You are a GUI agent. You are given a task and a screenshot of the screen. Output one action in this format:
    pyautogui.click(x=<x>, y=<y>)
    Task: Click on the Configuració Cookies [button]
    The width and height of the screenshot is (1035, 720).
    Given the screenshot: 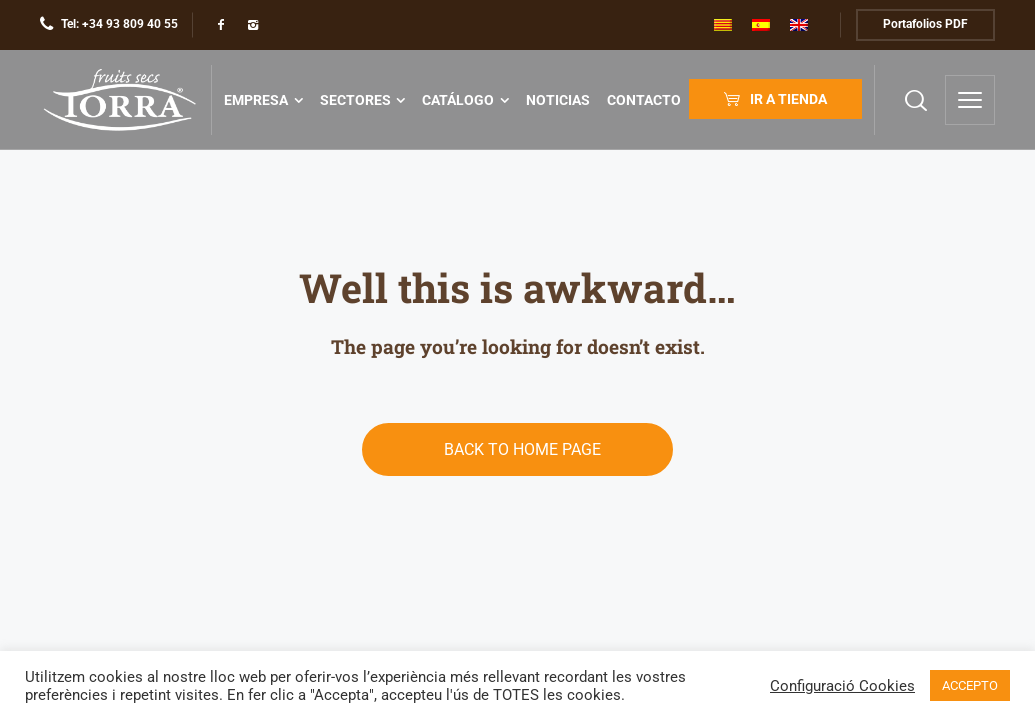 What is the action you would take?
    pyautogui.click(x=842, y=686)
    